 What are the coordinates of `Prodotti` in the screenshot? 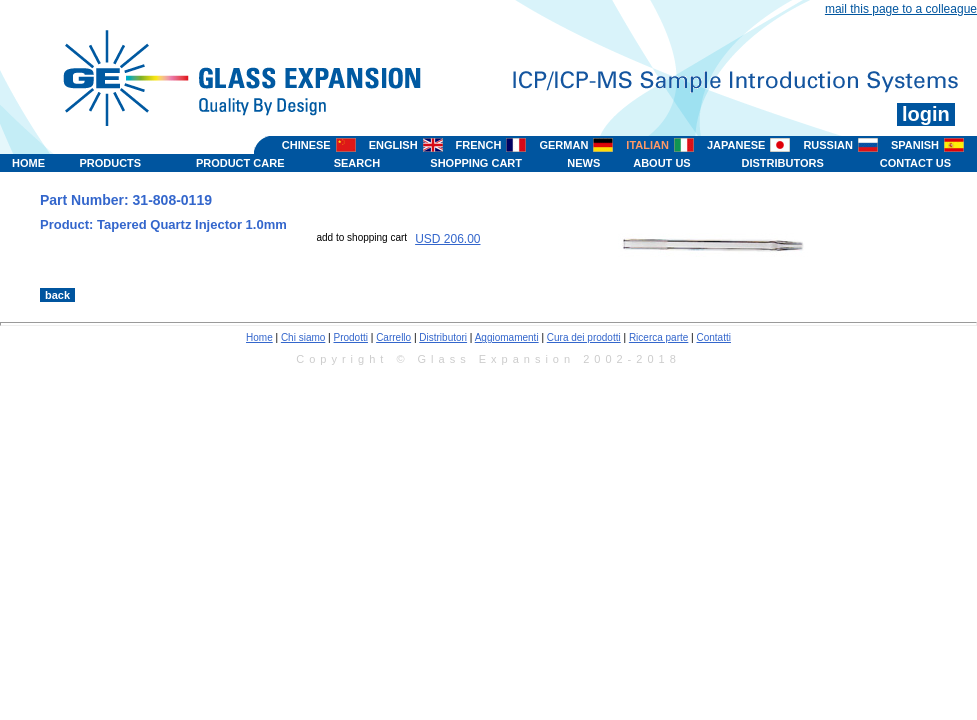 It's located at (351, 337).